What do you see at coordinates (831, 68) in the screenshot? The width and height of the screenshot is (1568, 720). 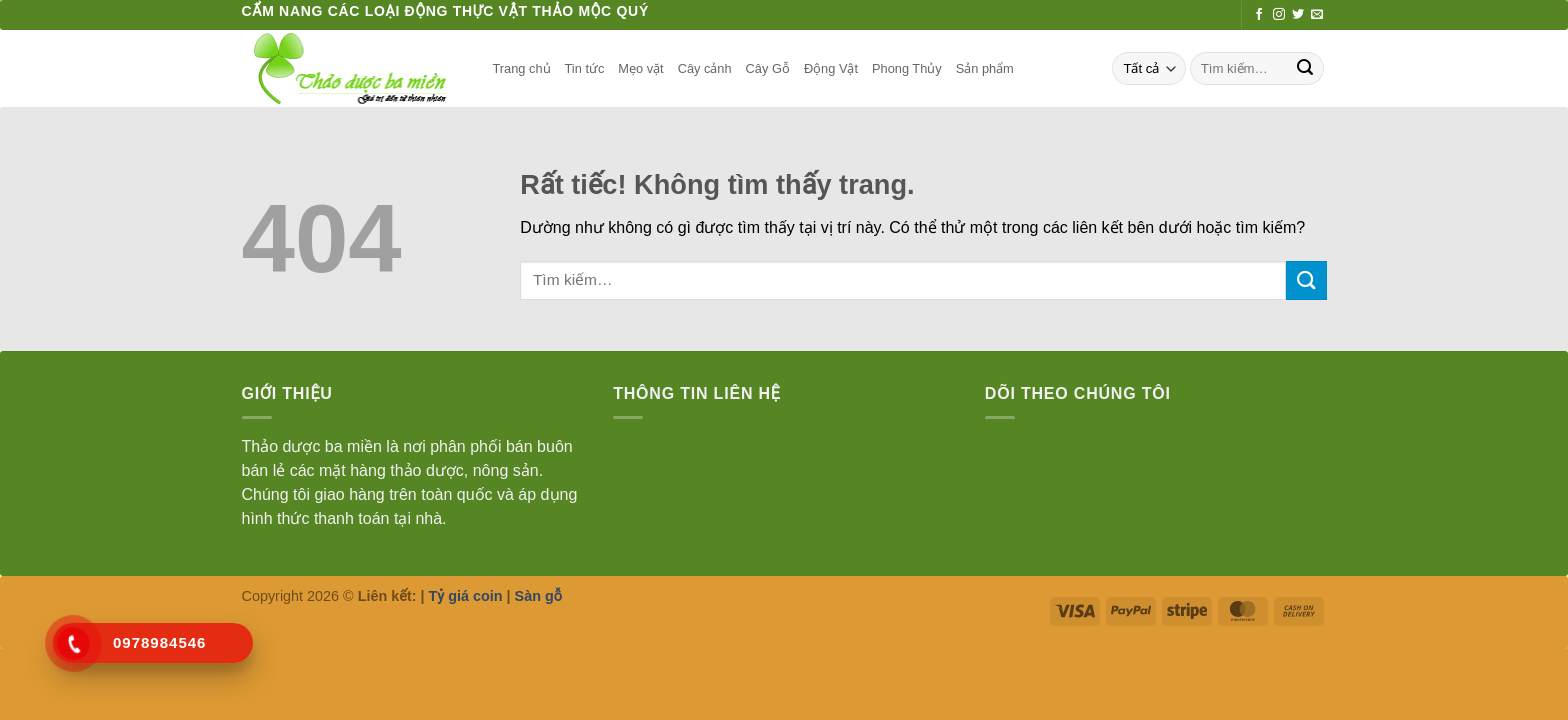 I see `Động Vật` at bounding box center [831, 68].